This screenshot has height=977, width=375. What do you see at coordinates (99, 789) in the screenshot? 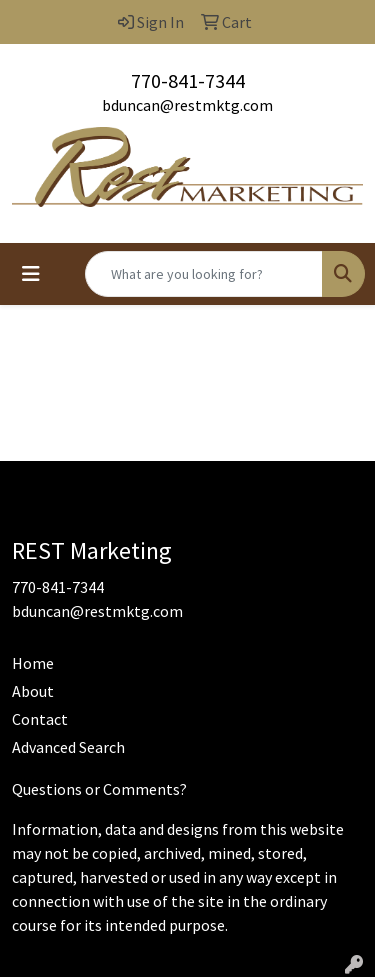
I see `Questions or Comments?` at bounding box center [99, 789].